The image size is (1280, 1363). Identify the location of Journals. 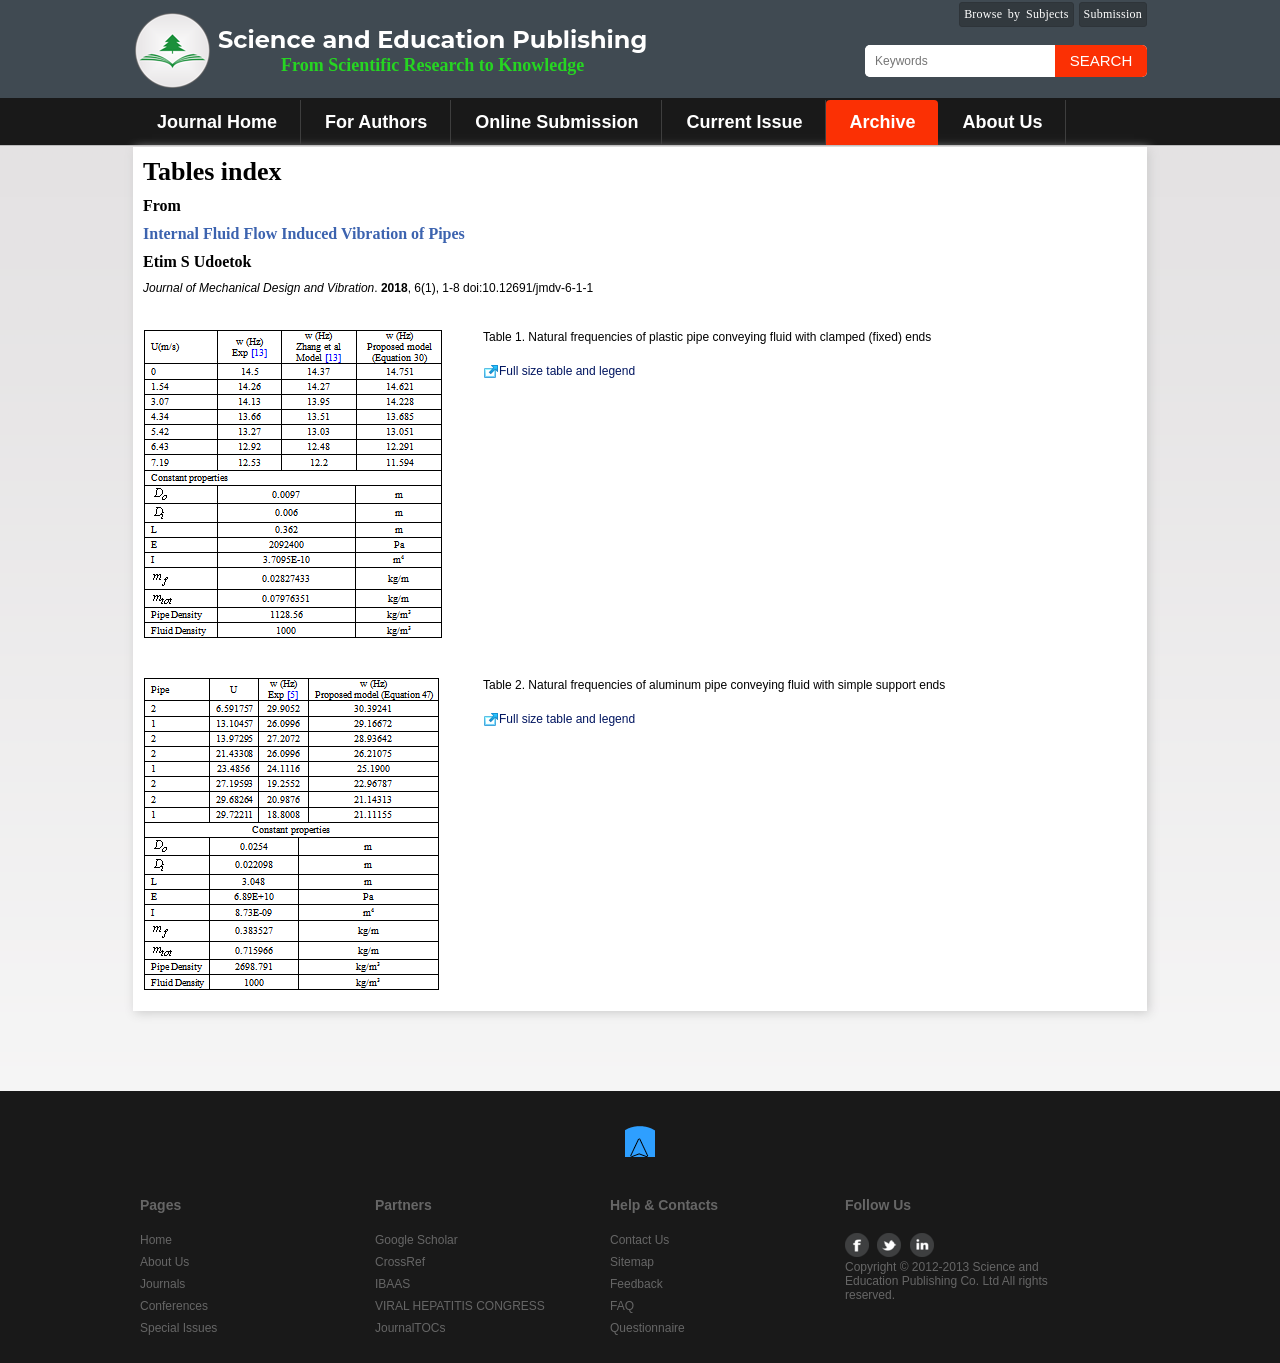
(162, 1284).